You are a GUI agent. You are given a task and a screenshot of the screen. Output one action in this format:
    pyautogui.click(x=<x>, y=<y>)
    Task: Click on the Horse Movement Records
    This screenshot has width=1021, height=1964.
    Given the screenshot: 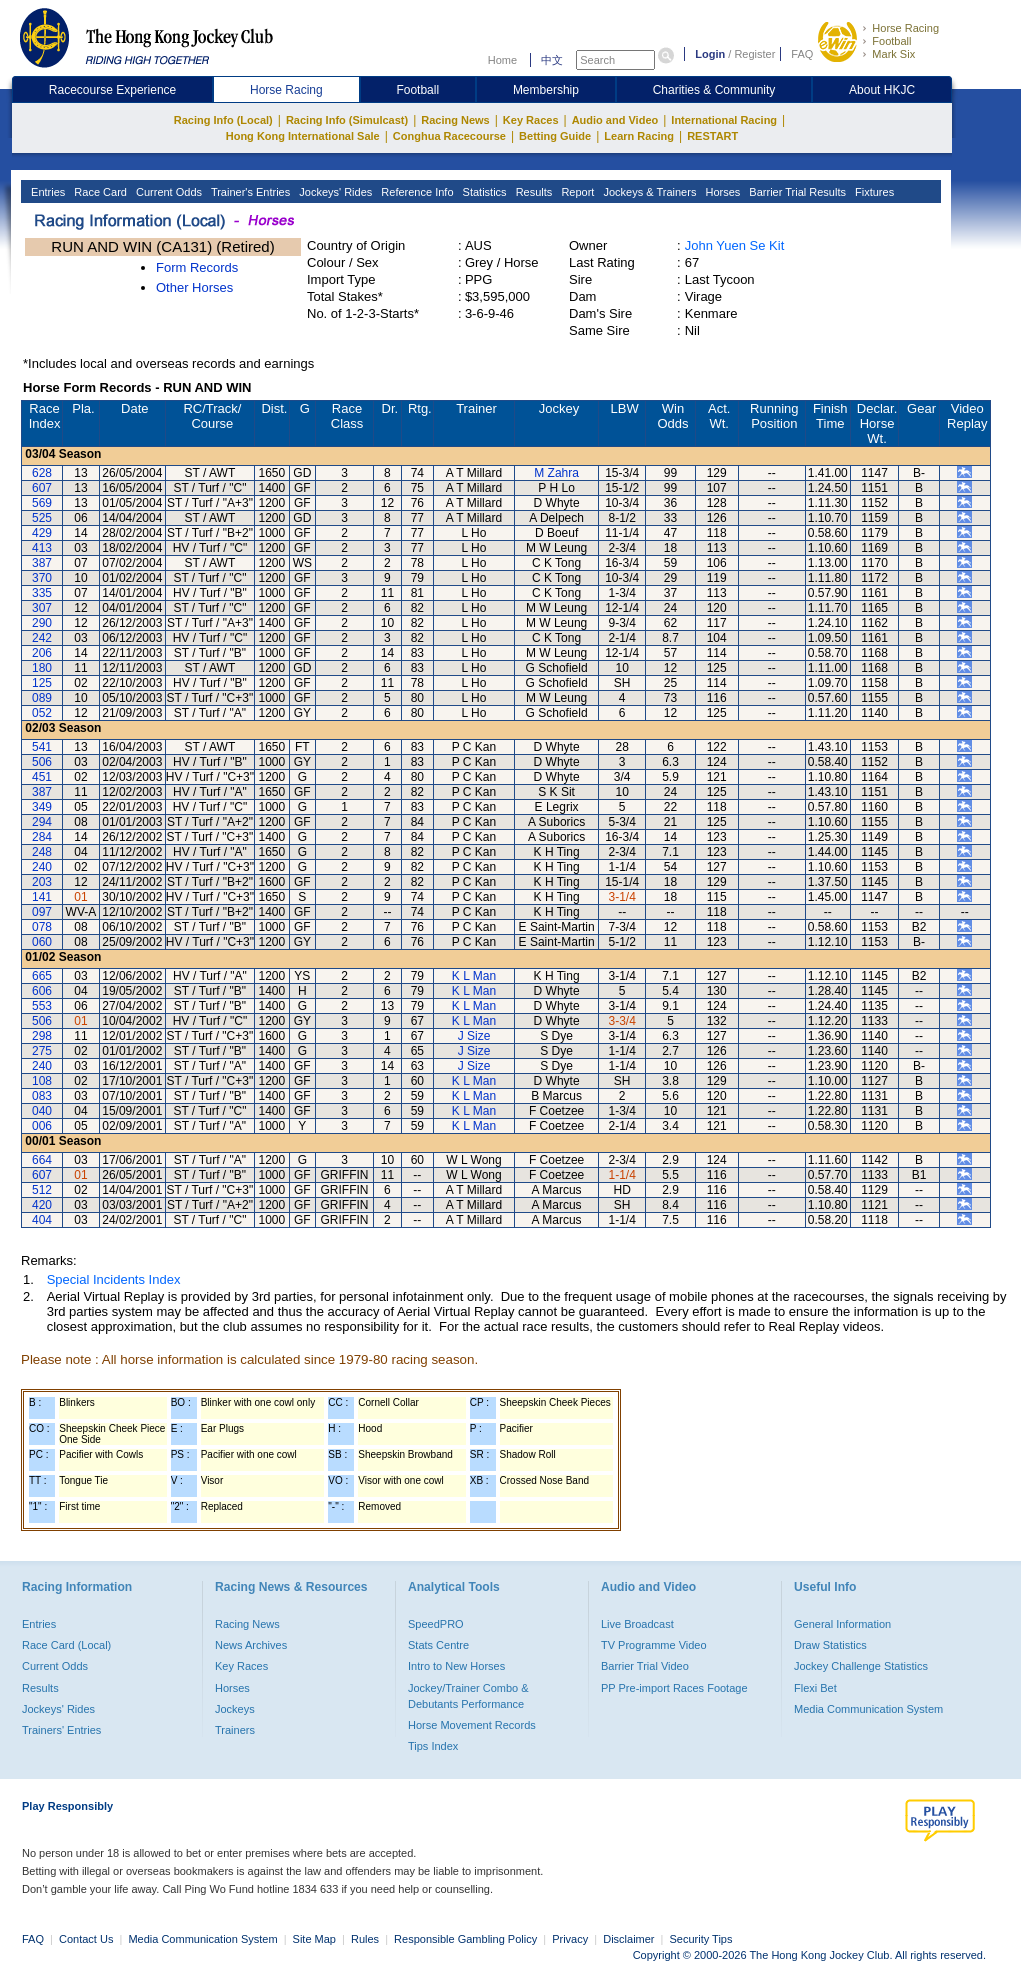 What is the action you would take?
    pyautogui.click(x=472, y=1725)
    